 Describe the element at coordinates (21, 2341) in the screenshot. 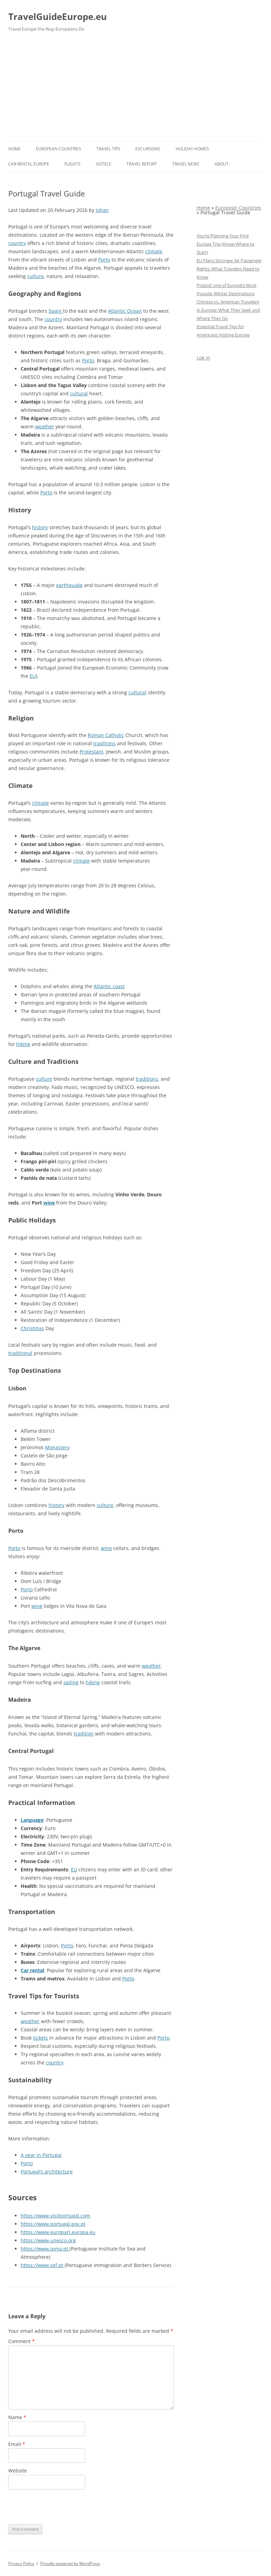

I see `Comment` at that location.